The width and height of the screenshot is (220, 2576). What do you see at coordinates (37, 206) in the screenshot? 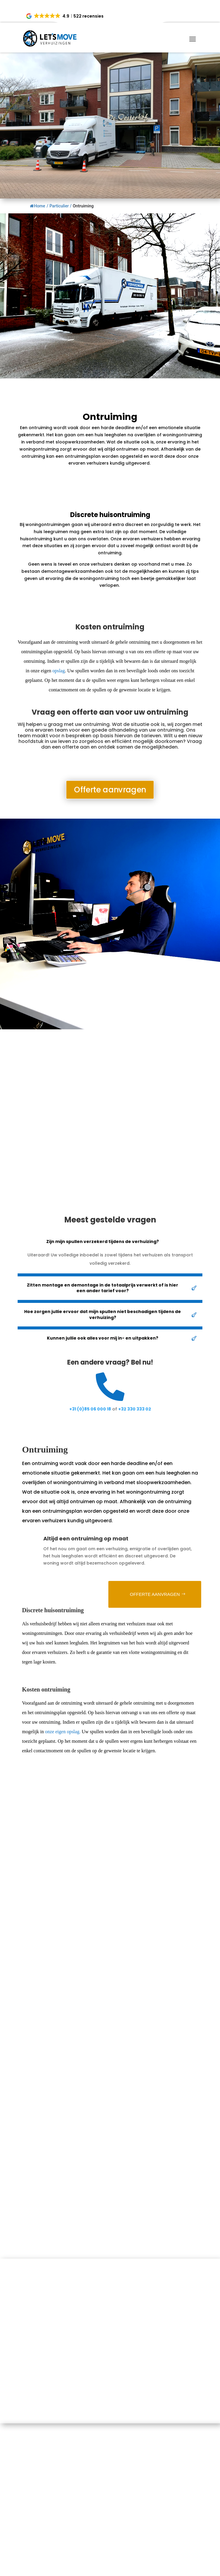
I see `Home` at bounding box center [37, 206].